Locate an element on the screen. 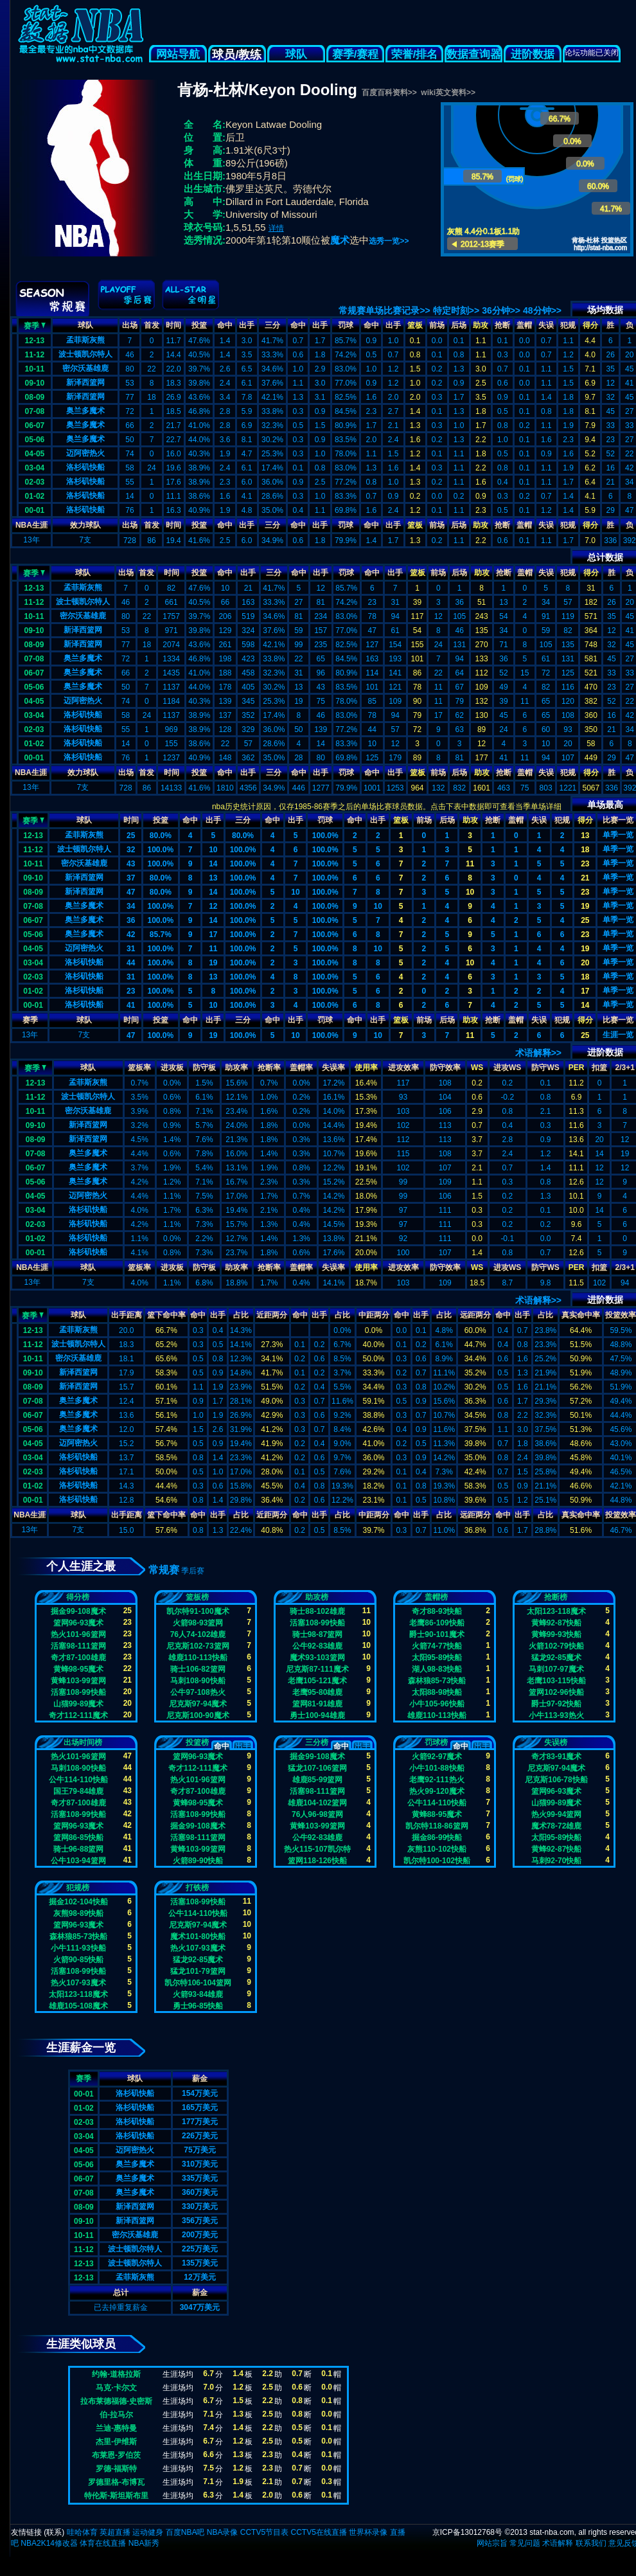  41 is located at coordinates (131, 1005).